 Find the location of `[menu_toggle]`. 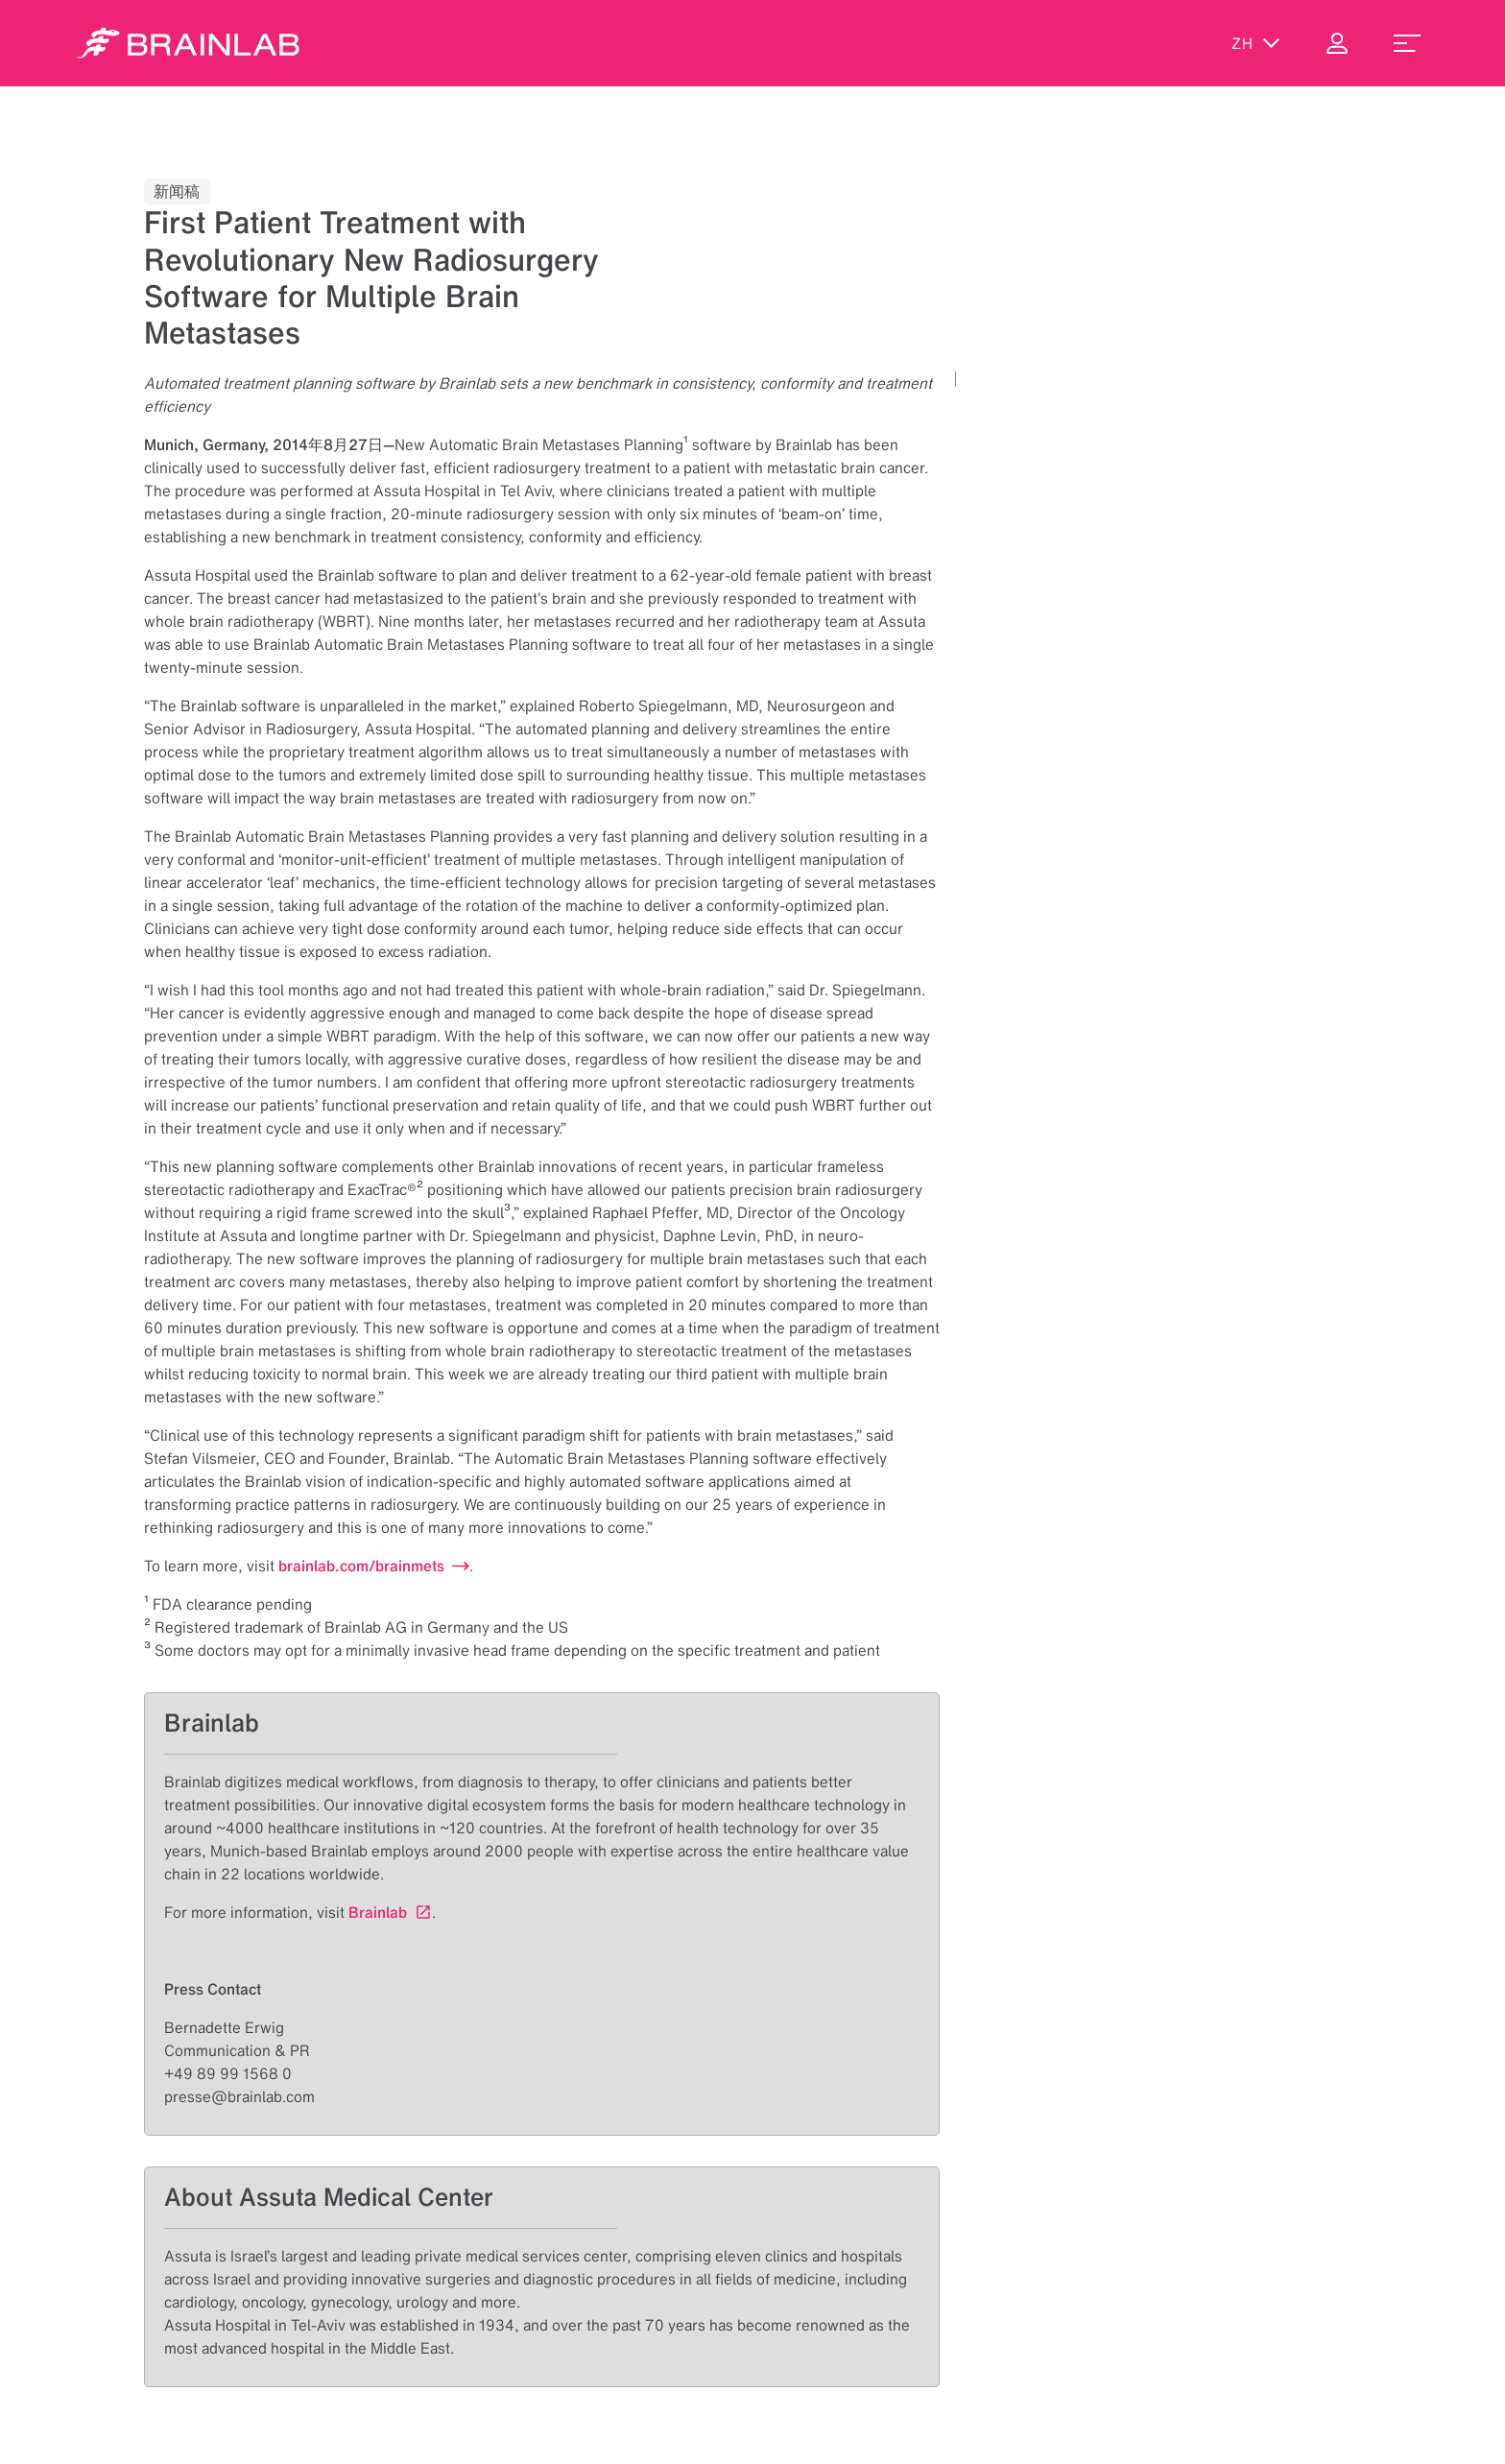

[menu_toggle] is located at coordinates (1407, 43).